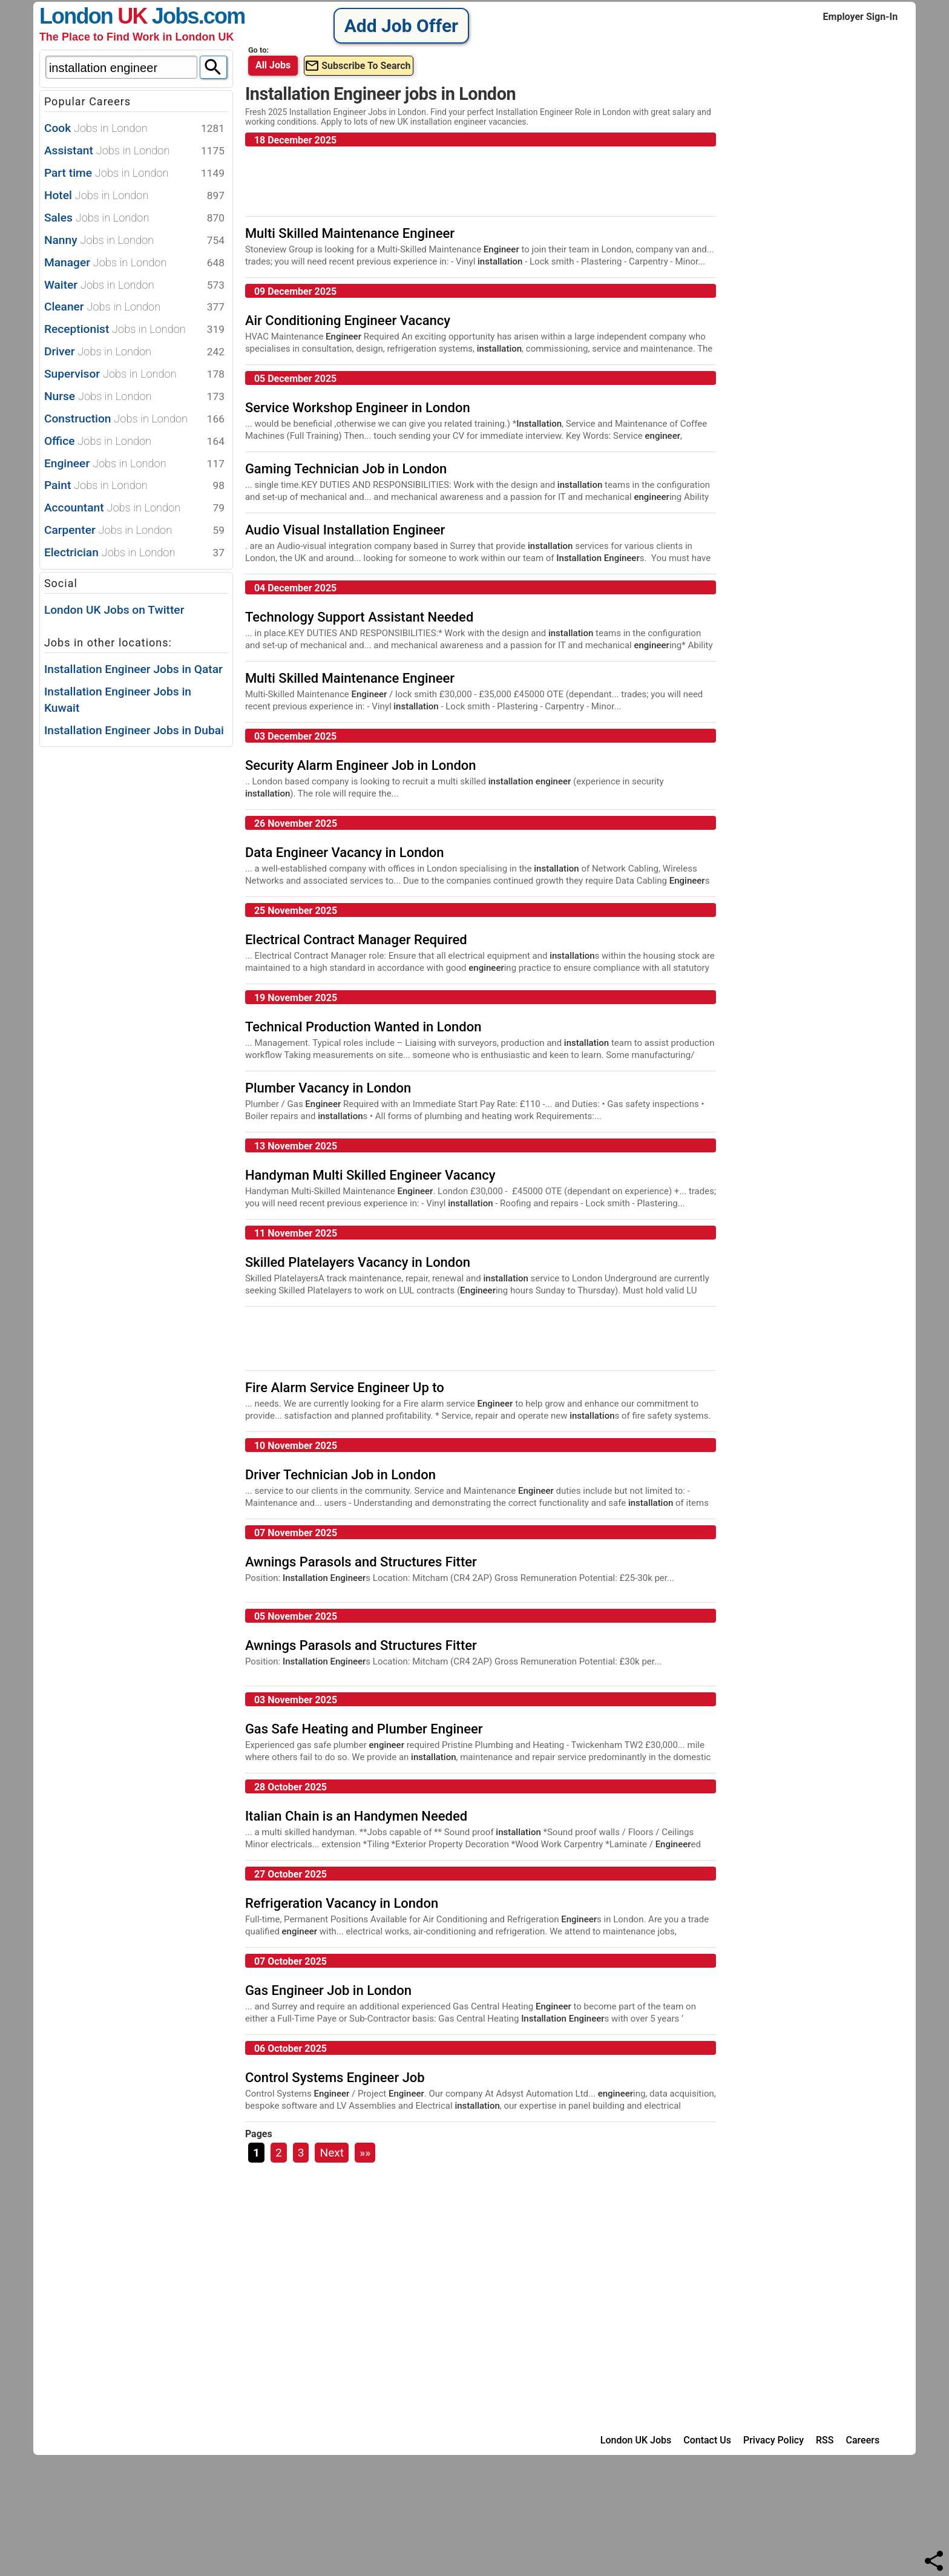 The width and height of the screenshot is (949, 2576). What do you see at coordinates (370, 1175) in the screenshot?
I see `Handyman Multi Skilled Engineer Vacancy` at bounding box center [370, 1175].